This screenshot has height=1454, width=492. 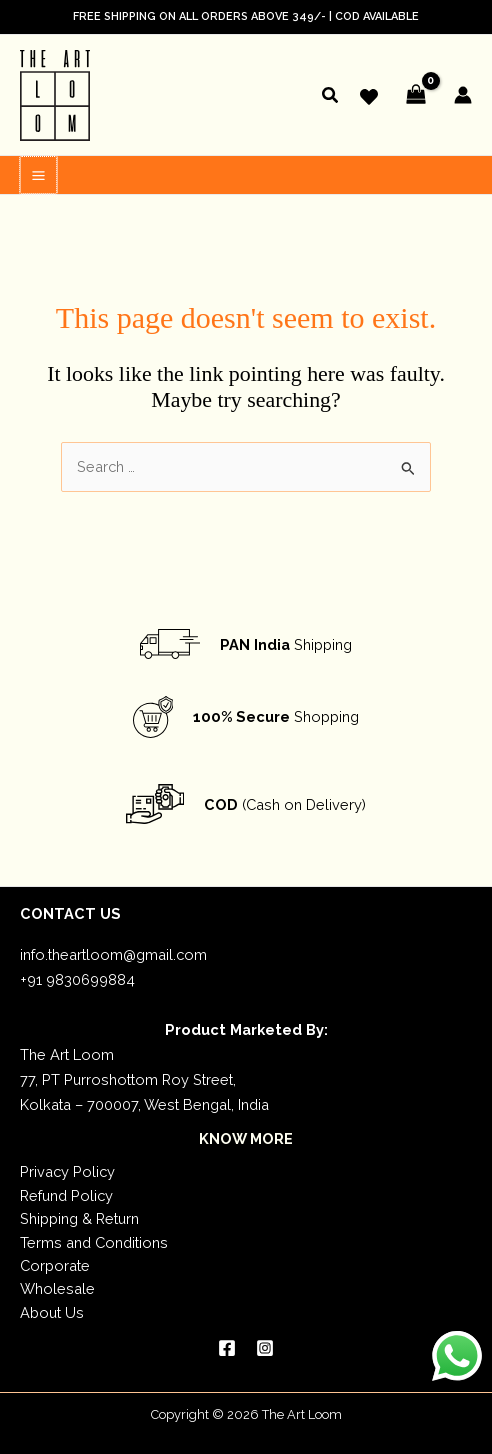 I want to click on +91 9830699884, so click(x=77, y=977).